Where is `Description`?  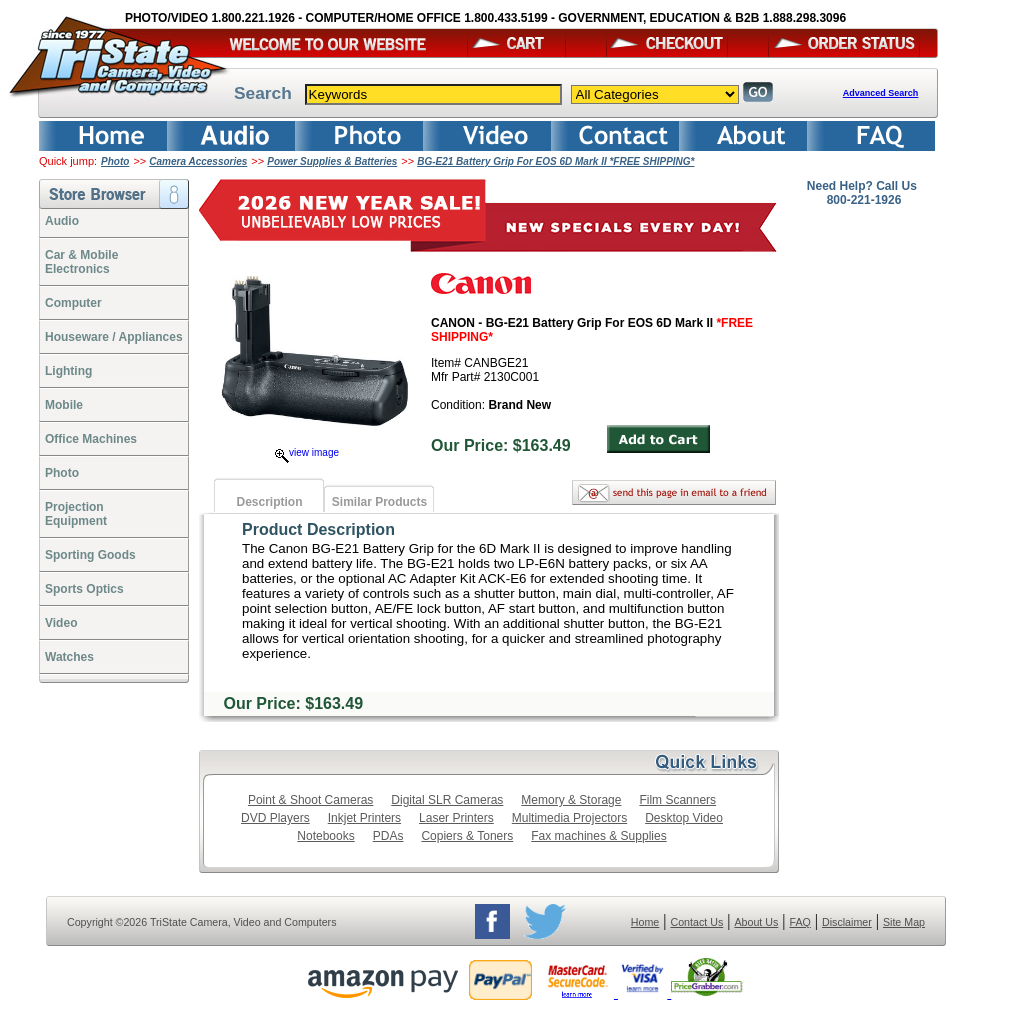 Description is located at coordinates (269, 502).